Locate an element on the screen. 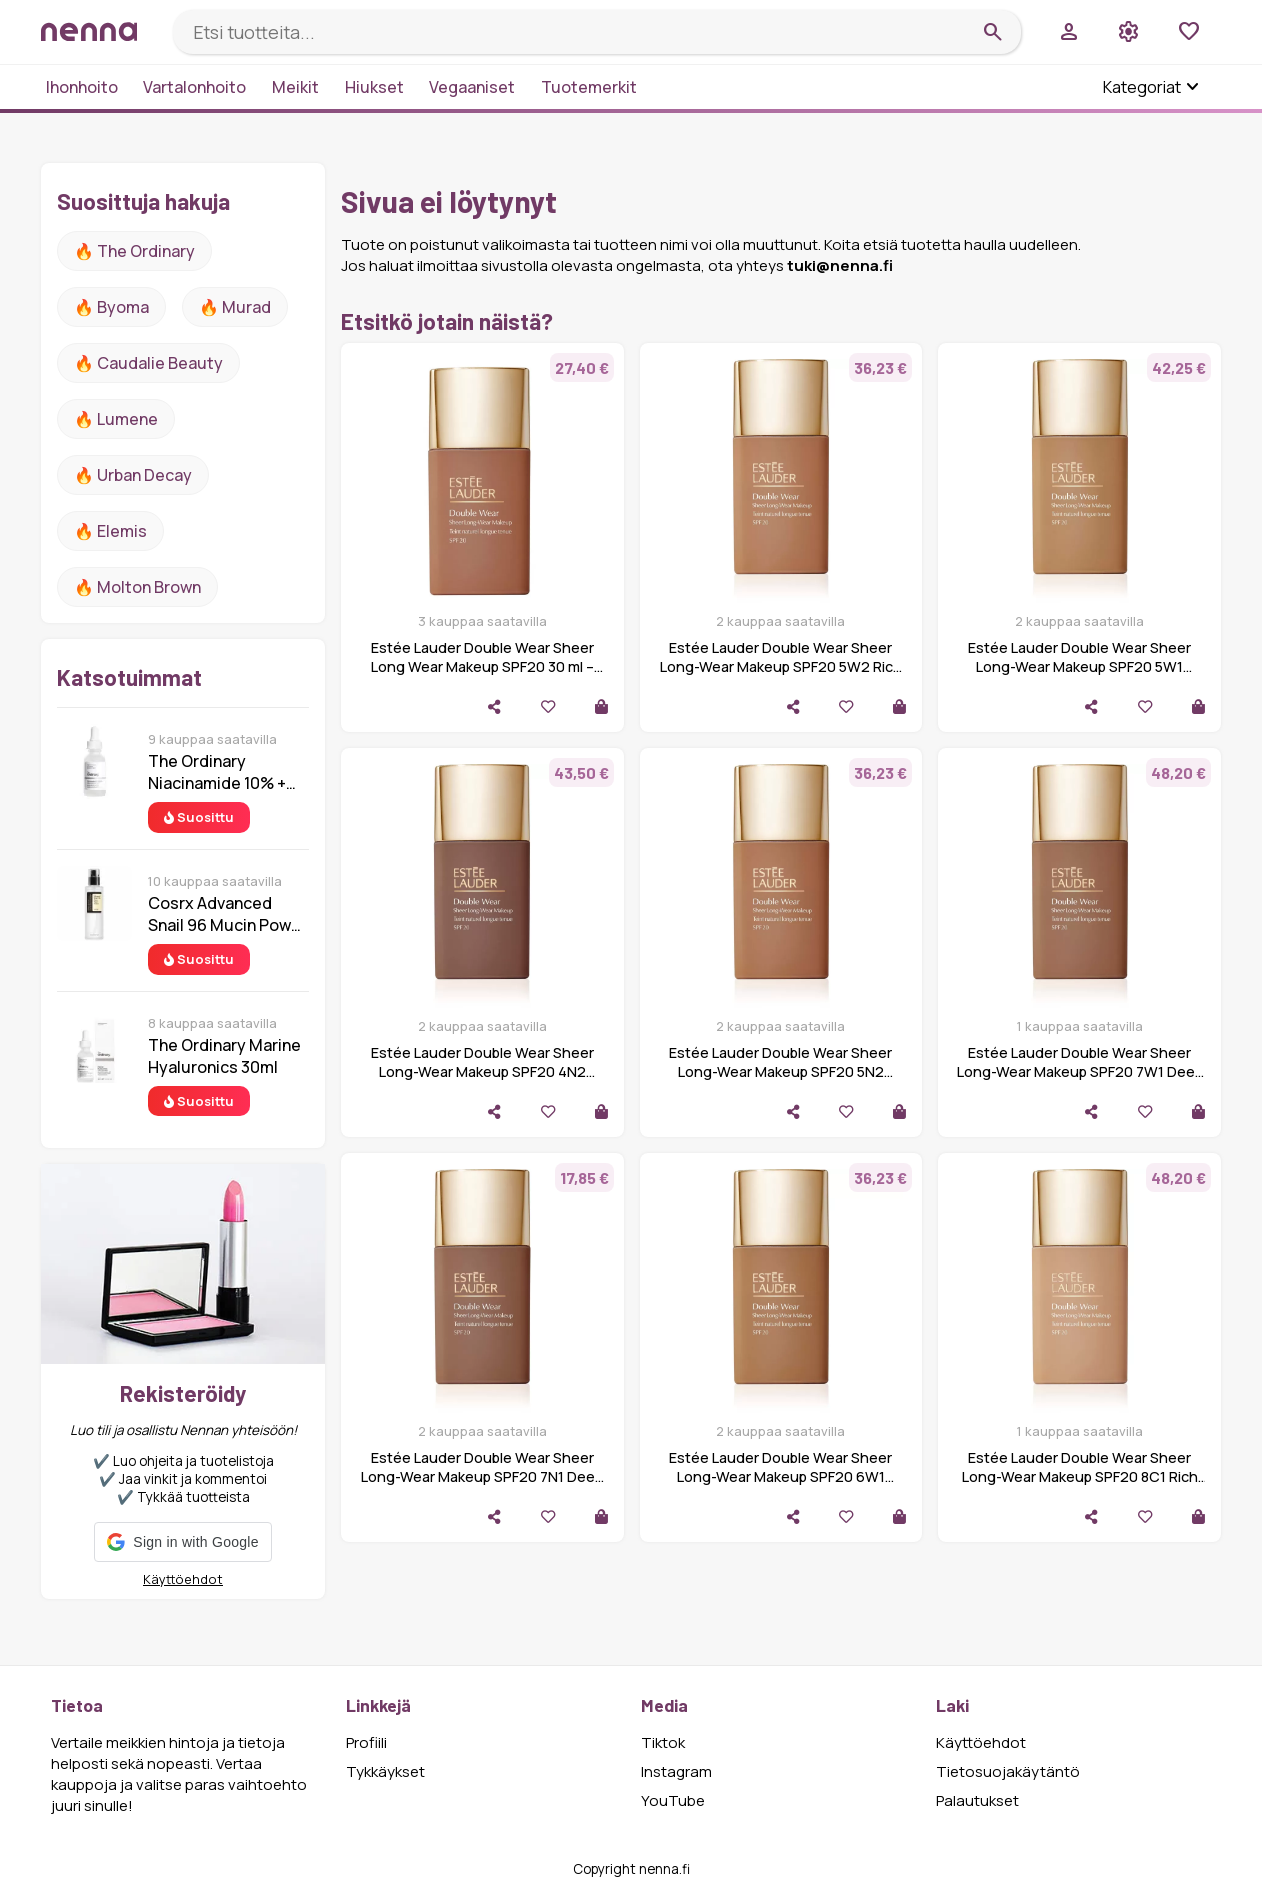 The height and width of the screenshot is (1901, 1262). Instagram is located at coordinates (676, 1771).